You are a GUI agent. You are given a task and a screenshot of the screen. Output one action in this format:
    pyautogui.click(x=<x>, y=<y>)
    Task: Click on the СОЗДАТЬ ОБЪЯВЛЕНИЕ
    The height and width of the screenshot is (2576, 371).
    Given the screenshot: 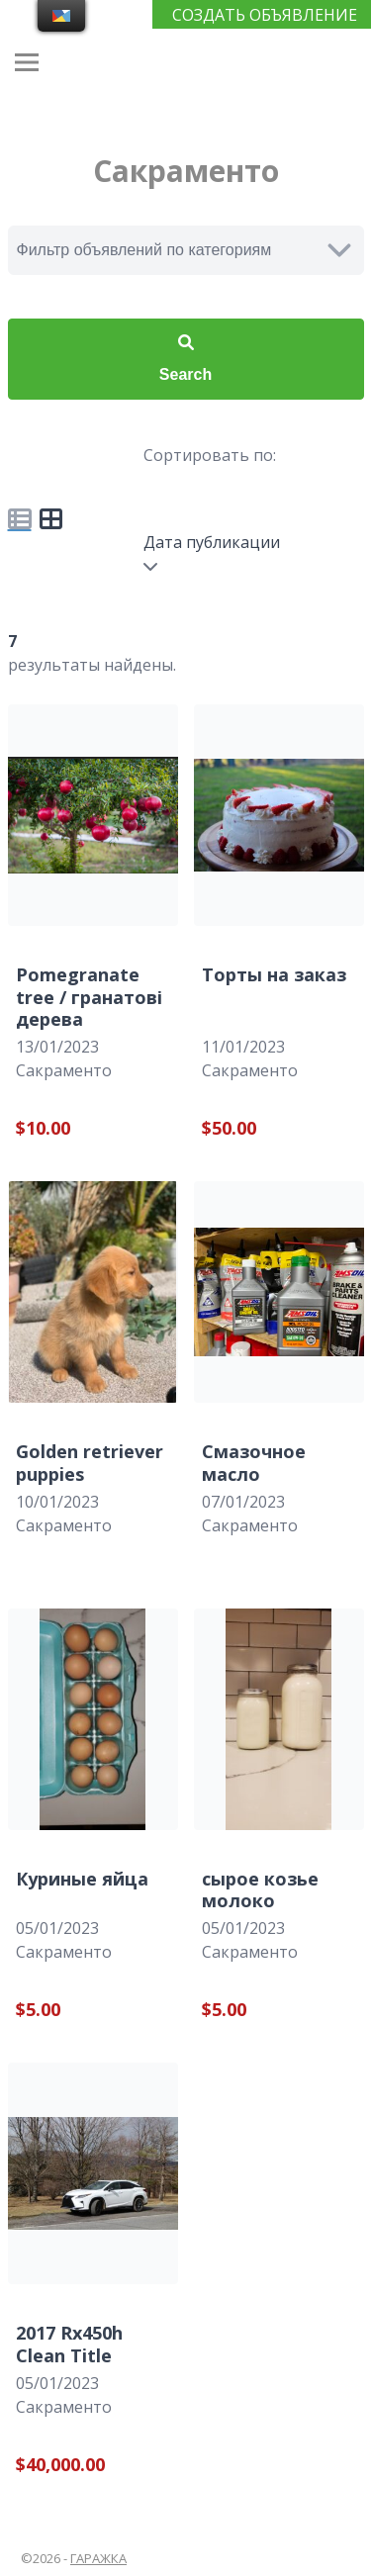 What is the action you would take?
    pyautogui.click(x=264, y=15)
    